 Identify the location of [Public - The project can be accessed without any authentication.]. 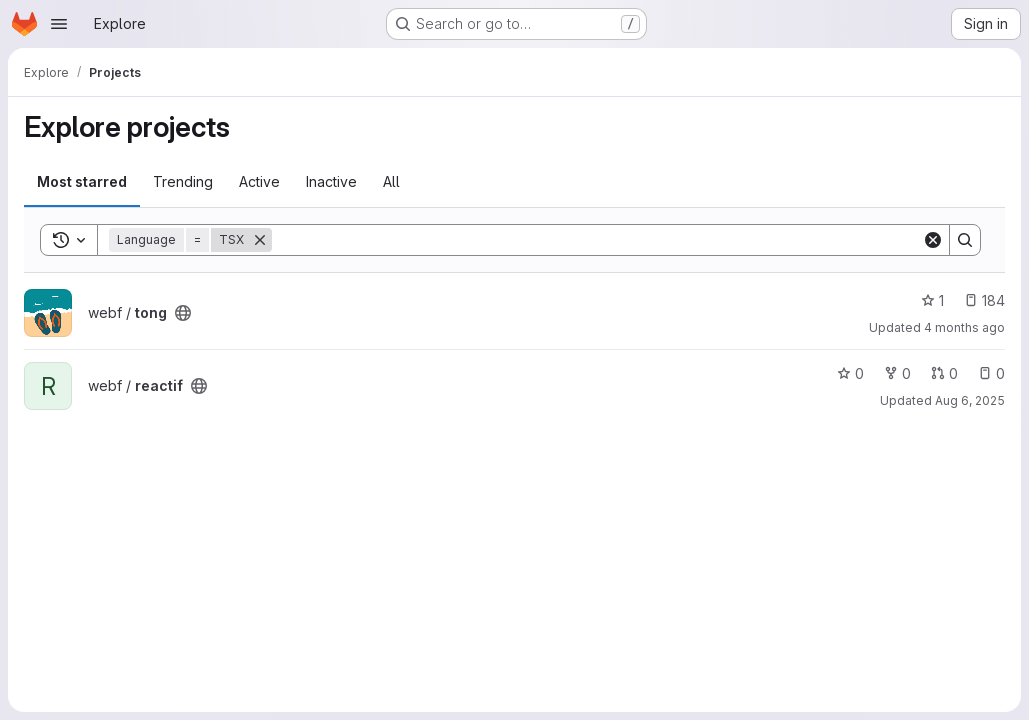
(183, 313).